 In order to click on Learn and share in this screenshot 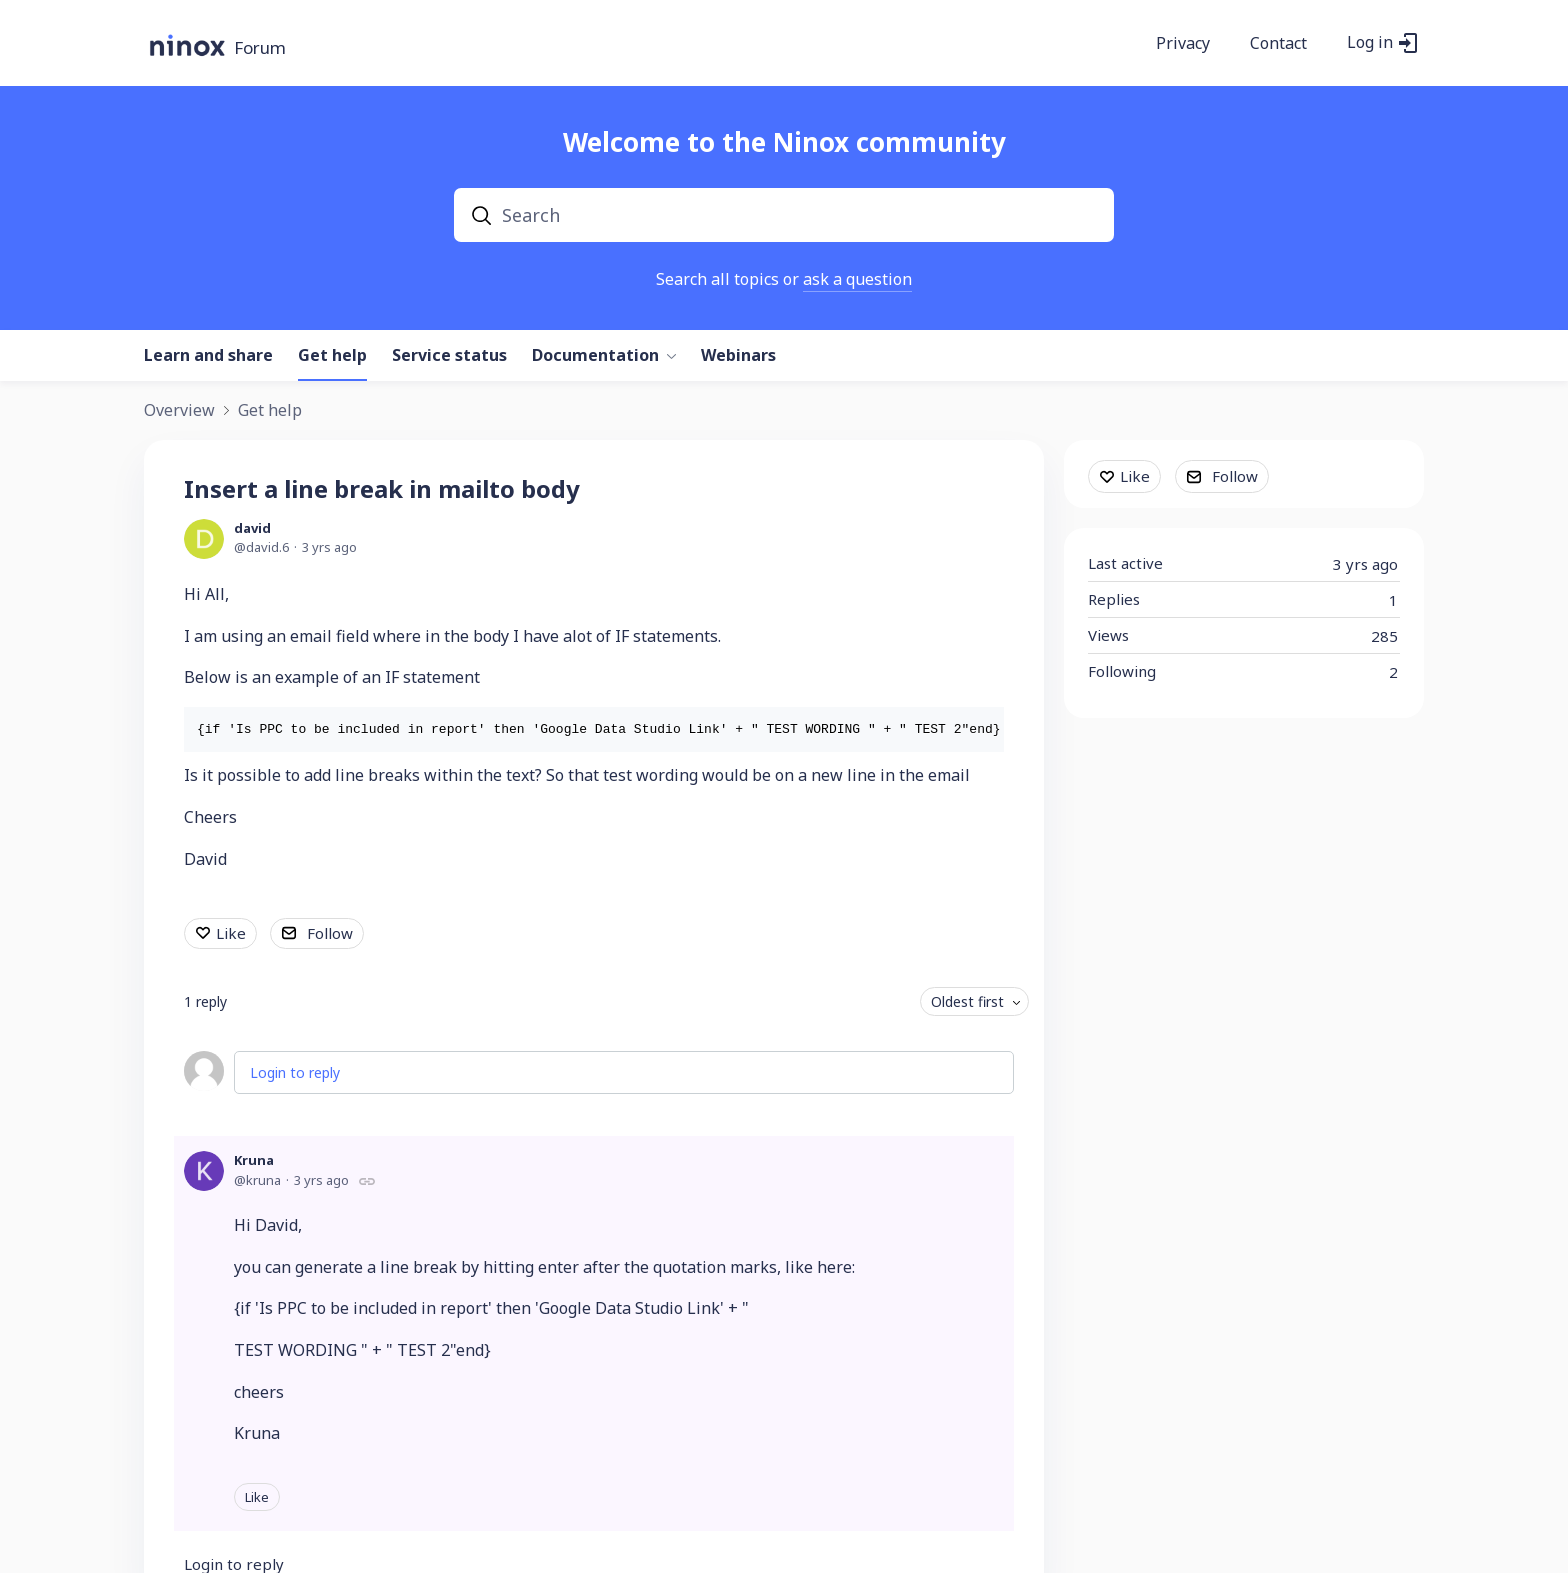, I will do `click(208, 356)`.